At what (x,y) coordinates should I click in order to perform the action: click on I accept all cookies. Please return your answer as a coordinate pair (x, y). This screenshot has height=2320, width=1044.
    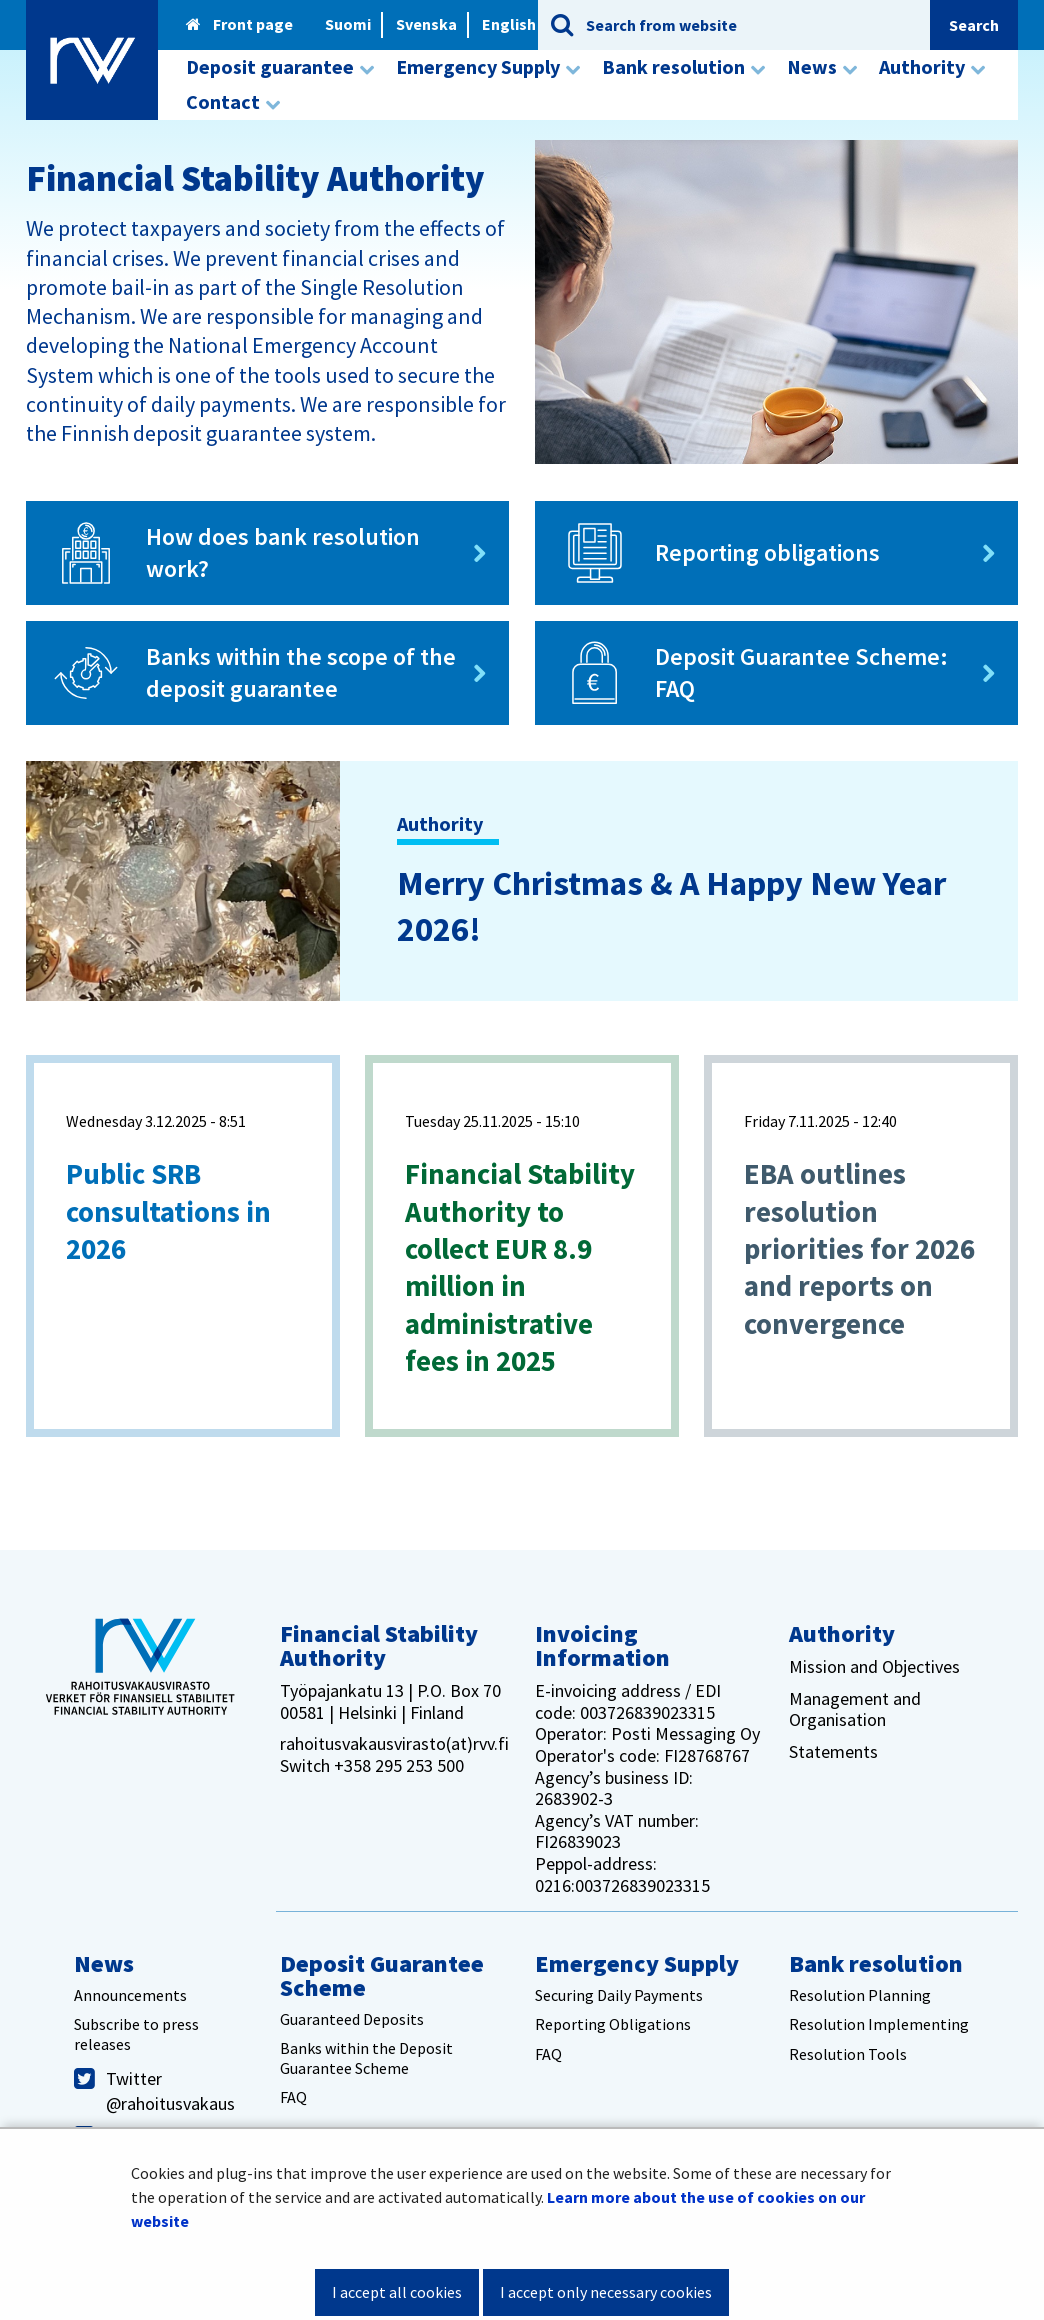
    Looking at the image, I should click on (397, 2292).